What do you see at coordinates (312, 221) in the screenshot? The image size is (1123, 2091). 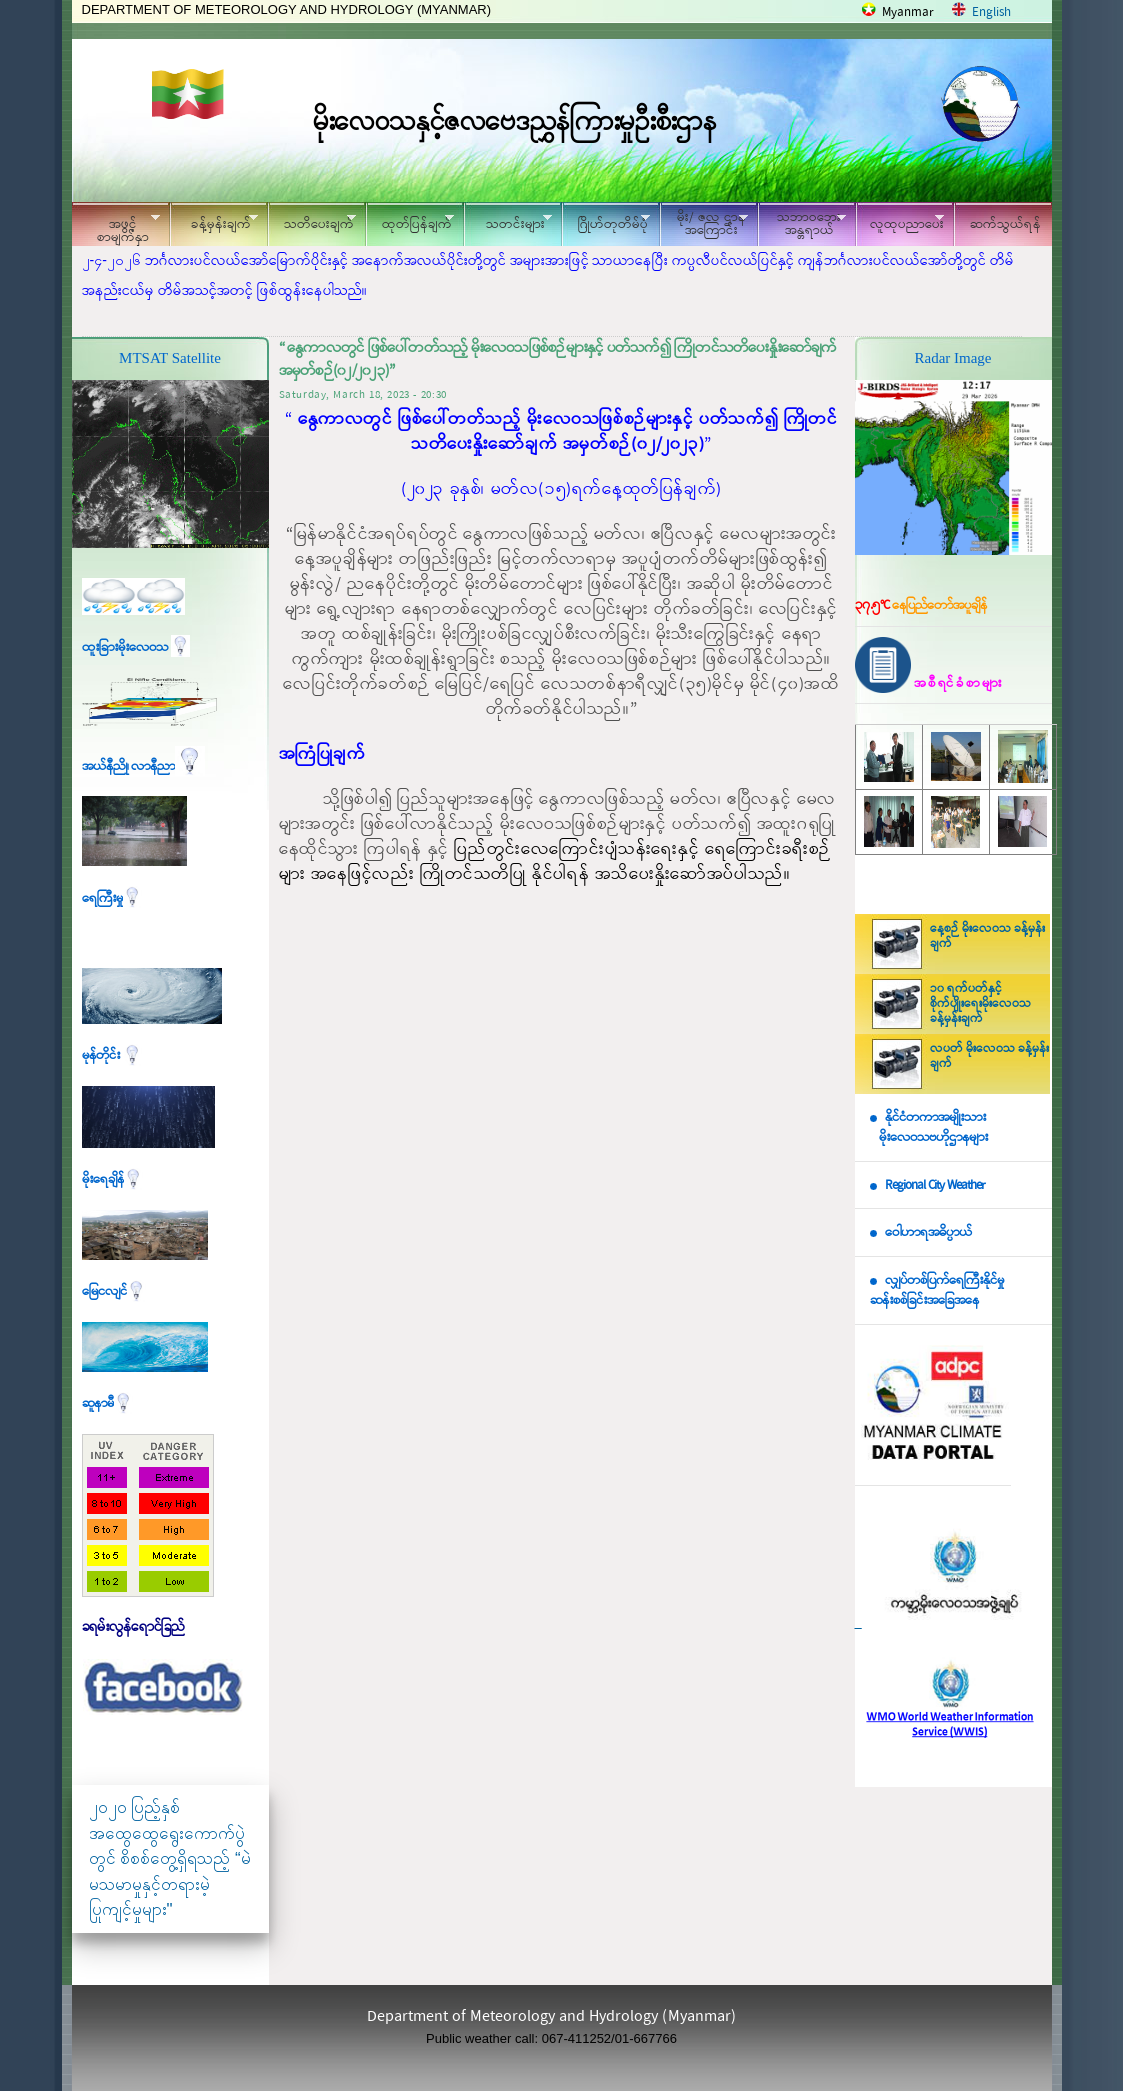 I see `သတိပေးချက်` at bounding box center [312, 221].